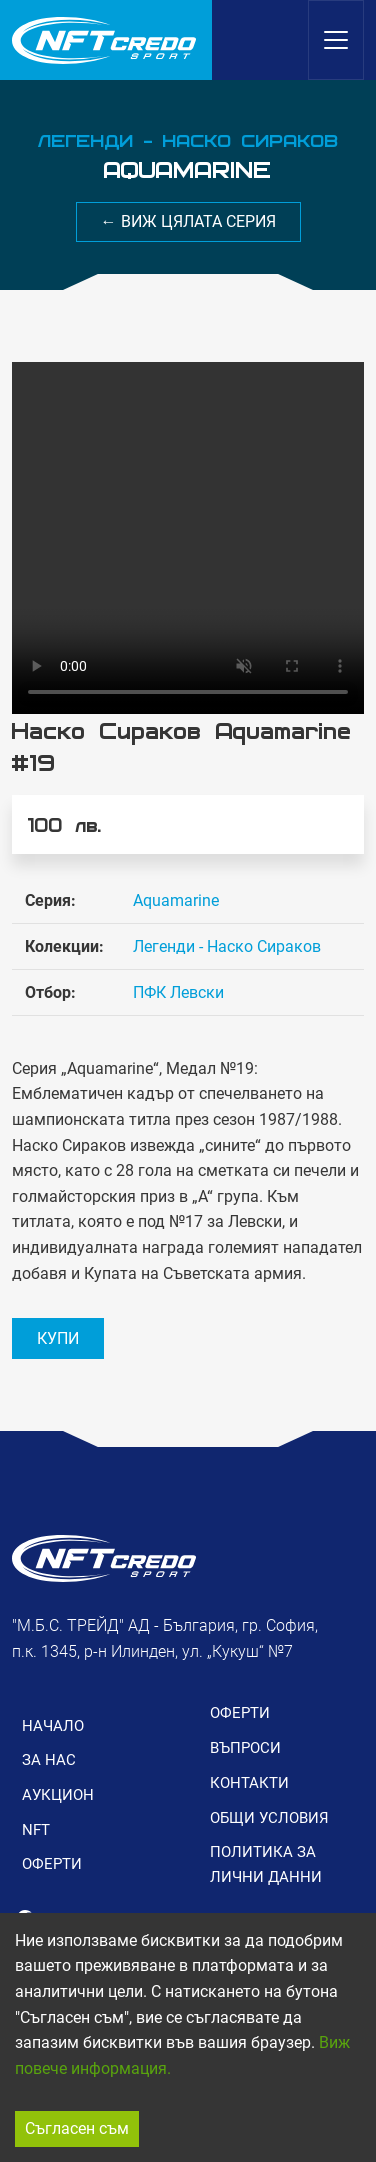  What do you see at coordinates (36, 1830) in the screenshot?
I see `NFT` at bounding box center [36, 1830].